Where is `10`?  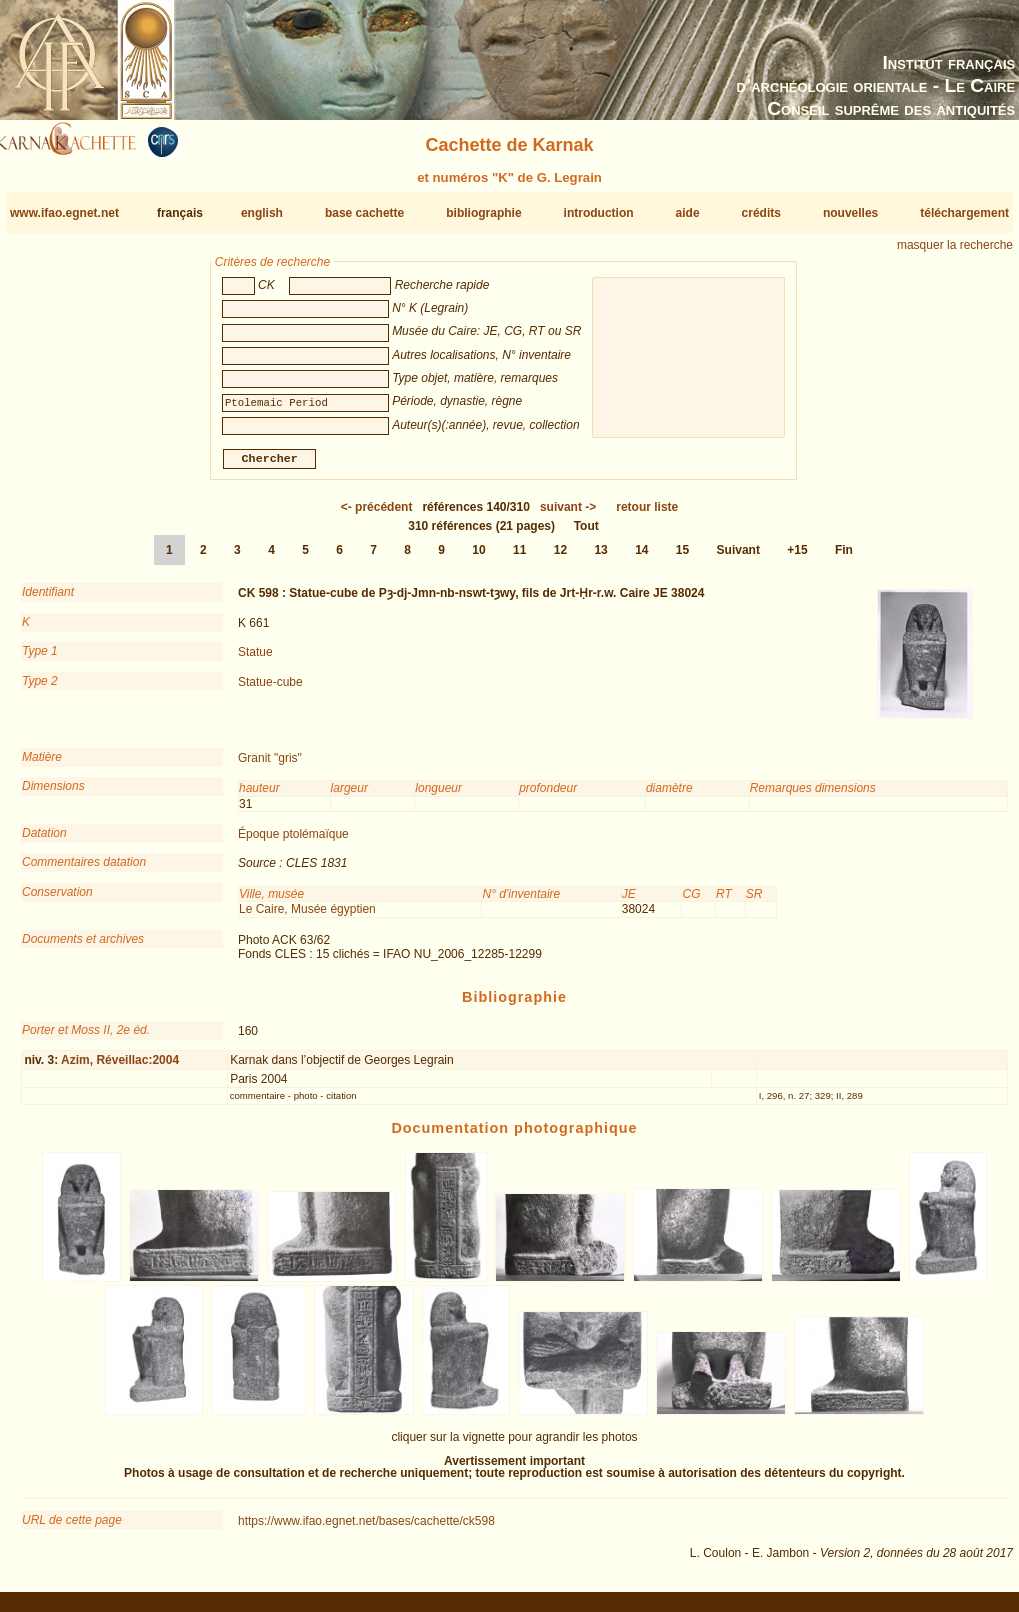 10 is located at coordinates (478, 558).